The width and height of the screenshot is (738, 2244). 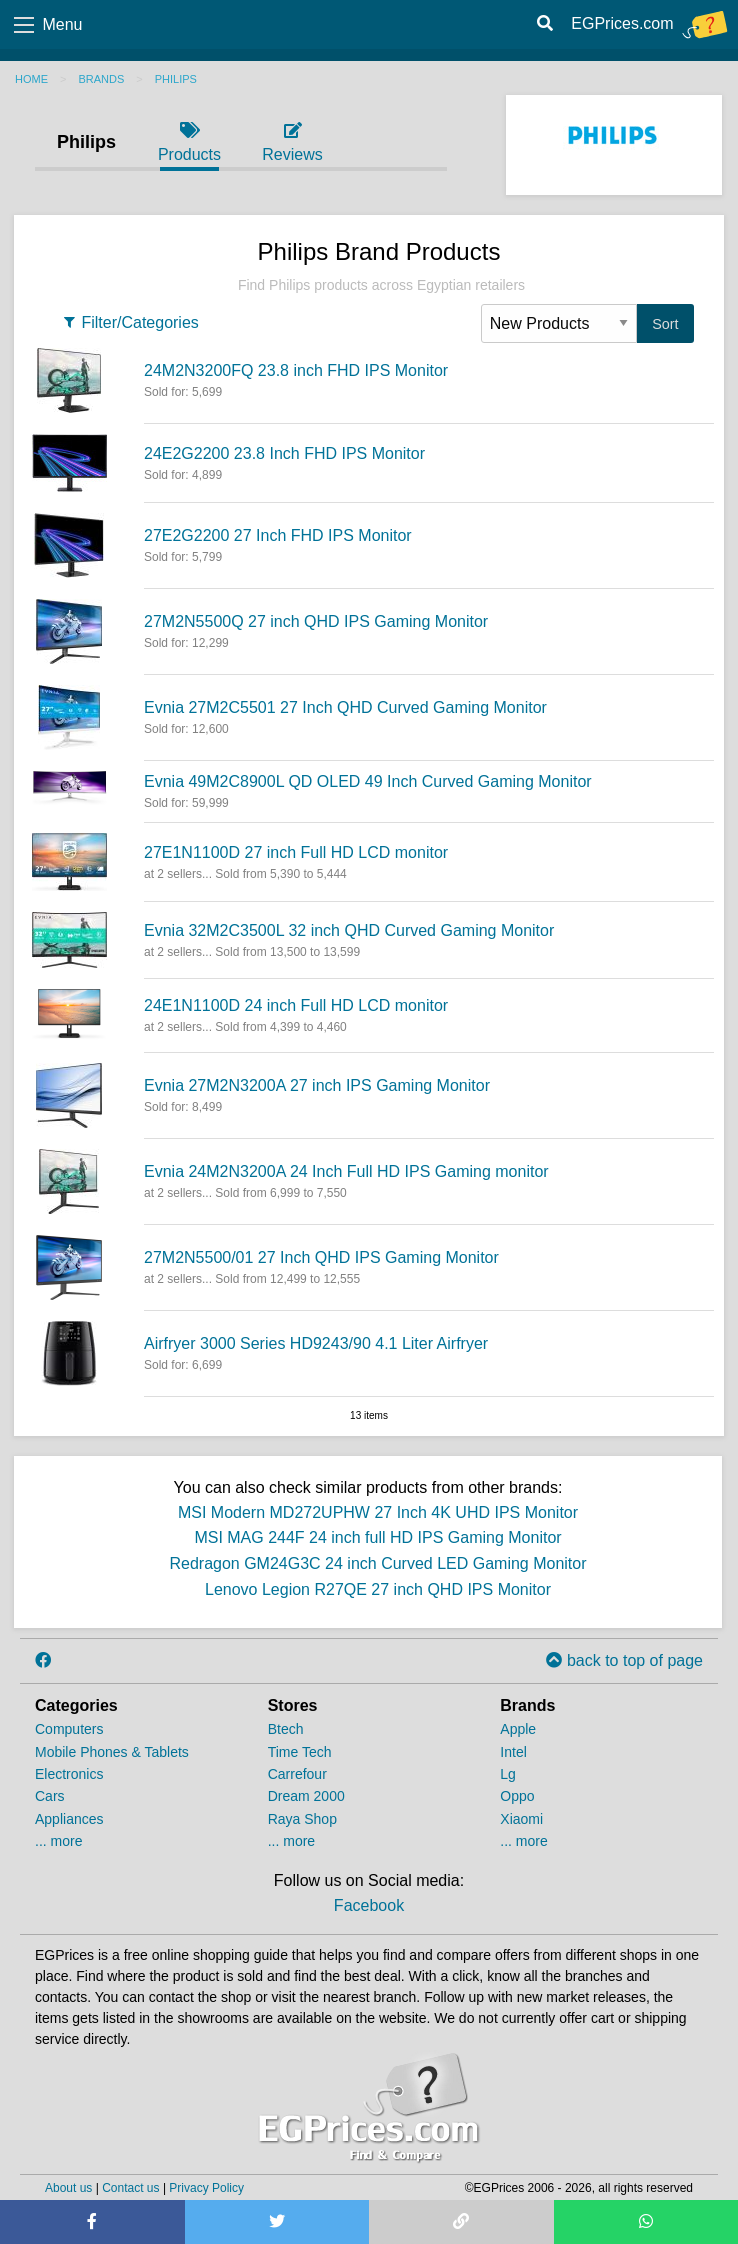 What do you see at coordinates (302, 1819) in the screenshot?
I see `Raya Shop` at bounding box center [302, 1819].